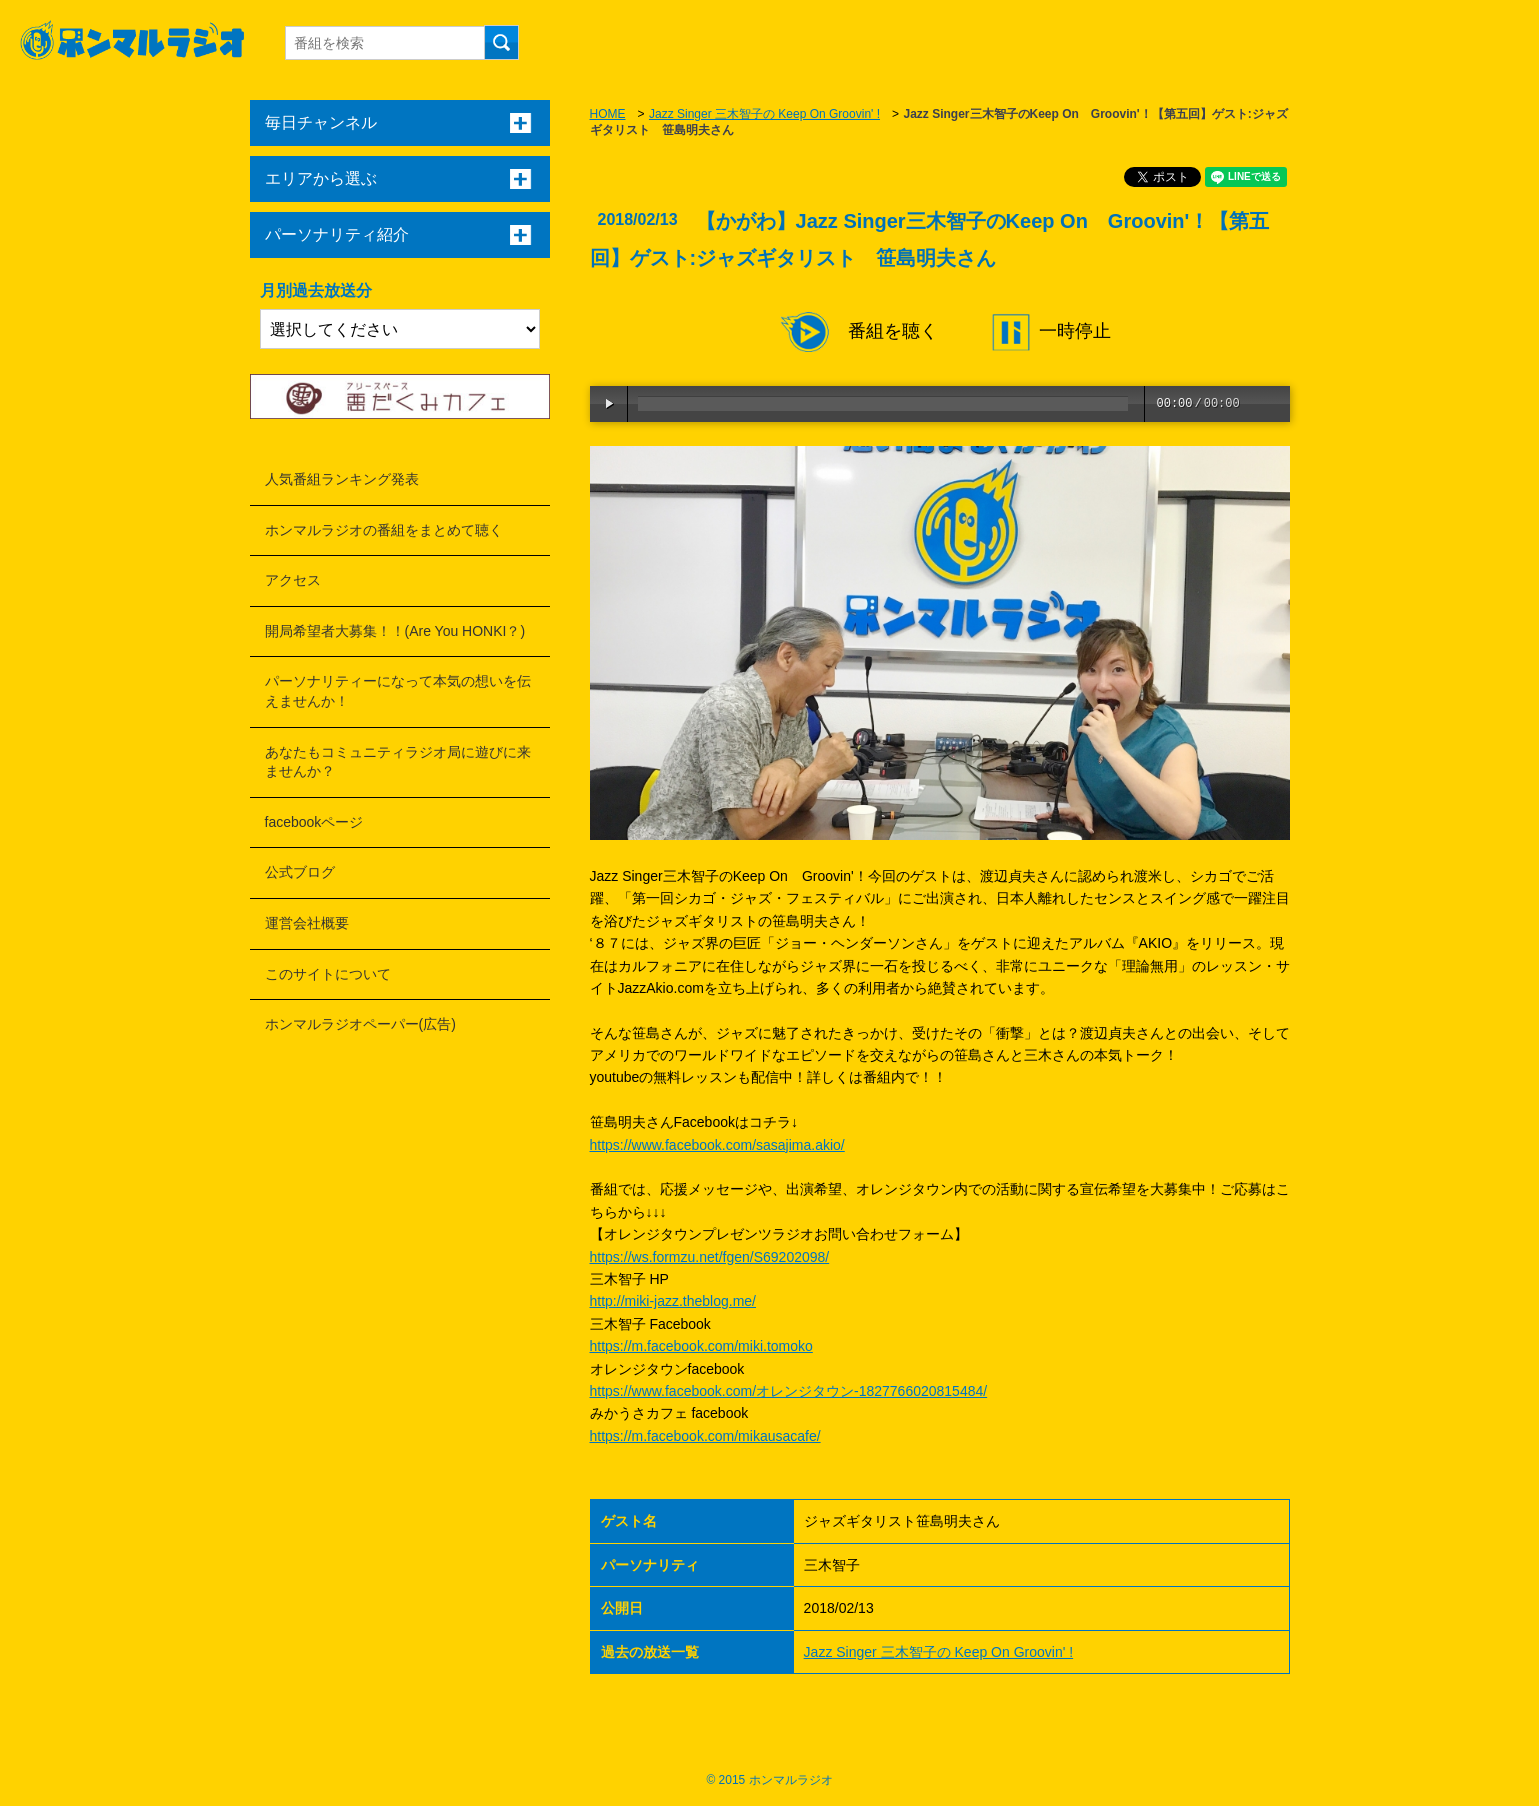  I want to click on パーソナリティーになって本気の想いを伝えませんか！, so click(398, 691).